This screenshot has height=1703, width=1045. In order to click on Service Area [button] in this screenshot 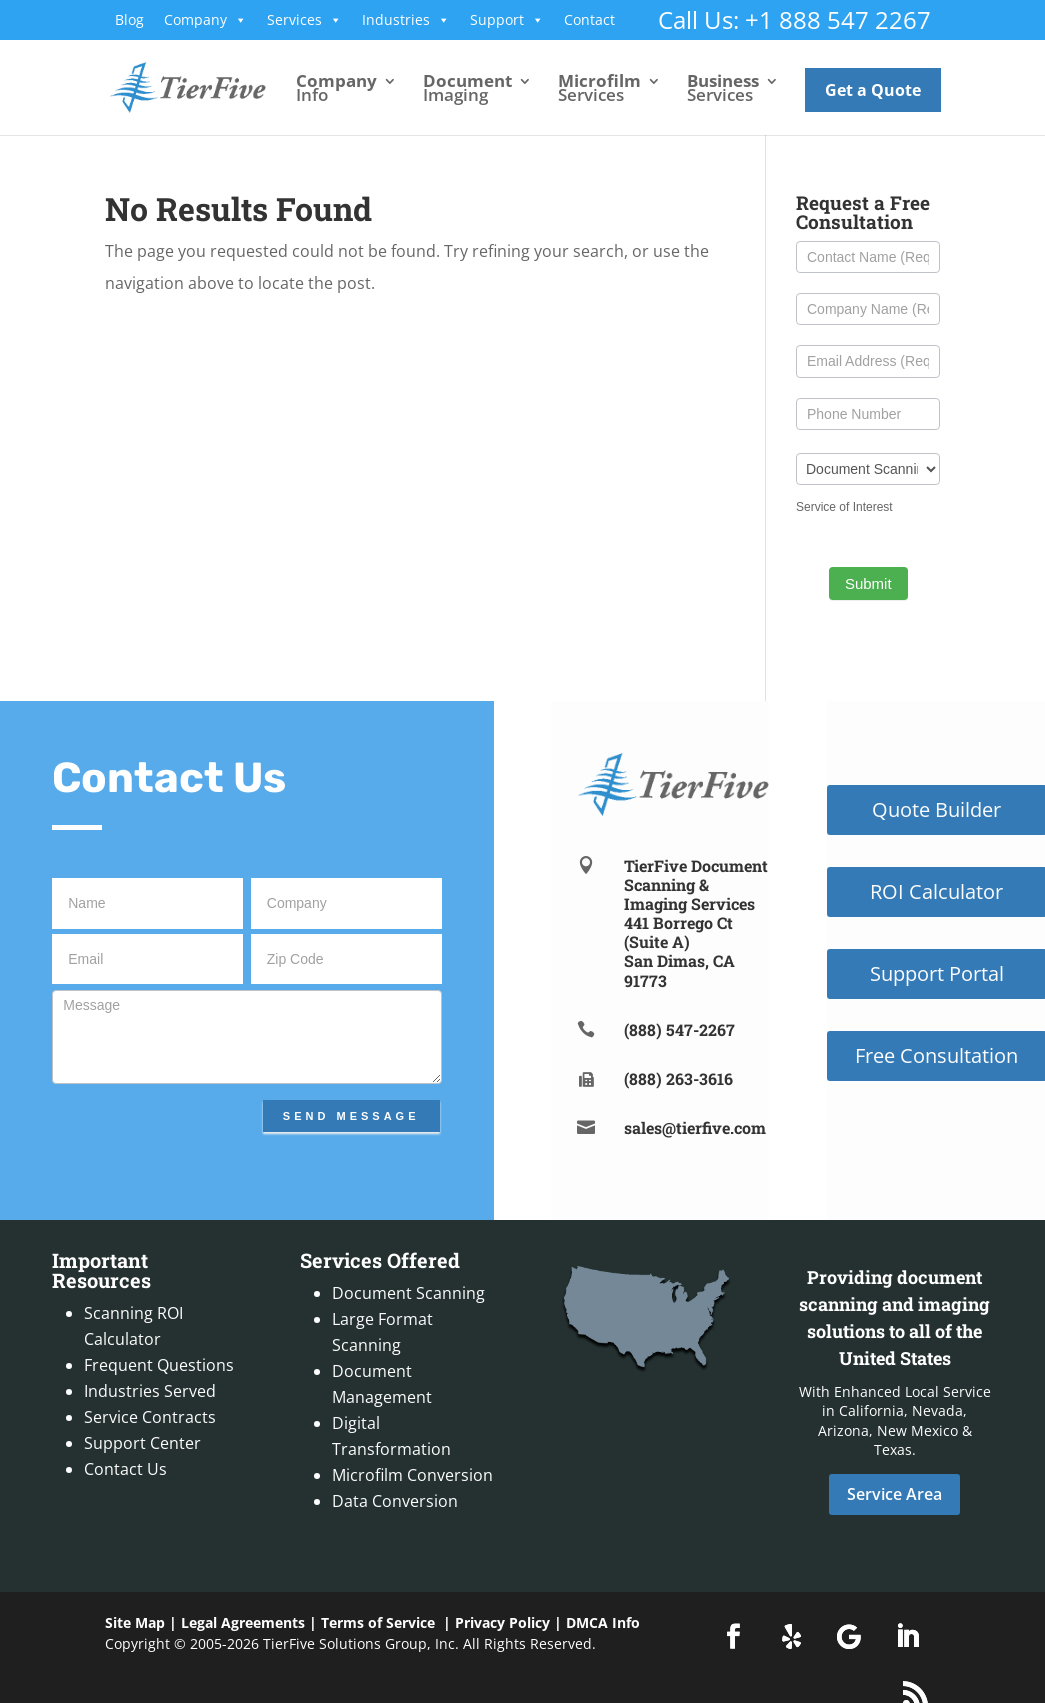, I will do `click(894, 1494)`.